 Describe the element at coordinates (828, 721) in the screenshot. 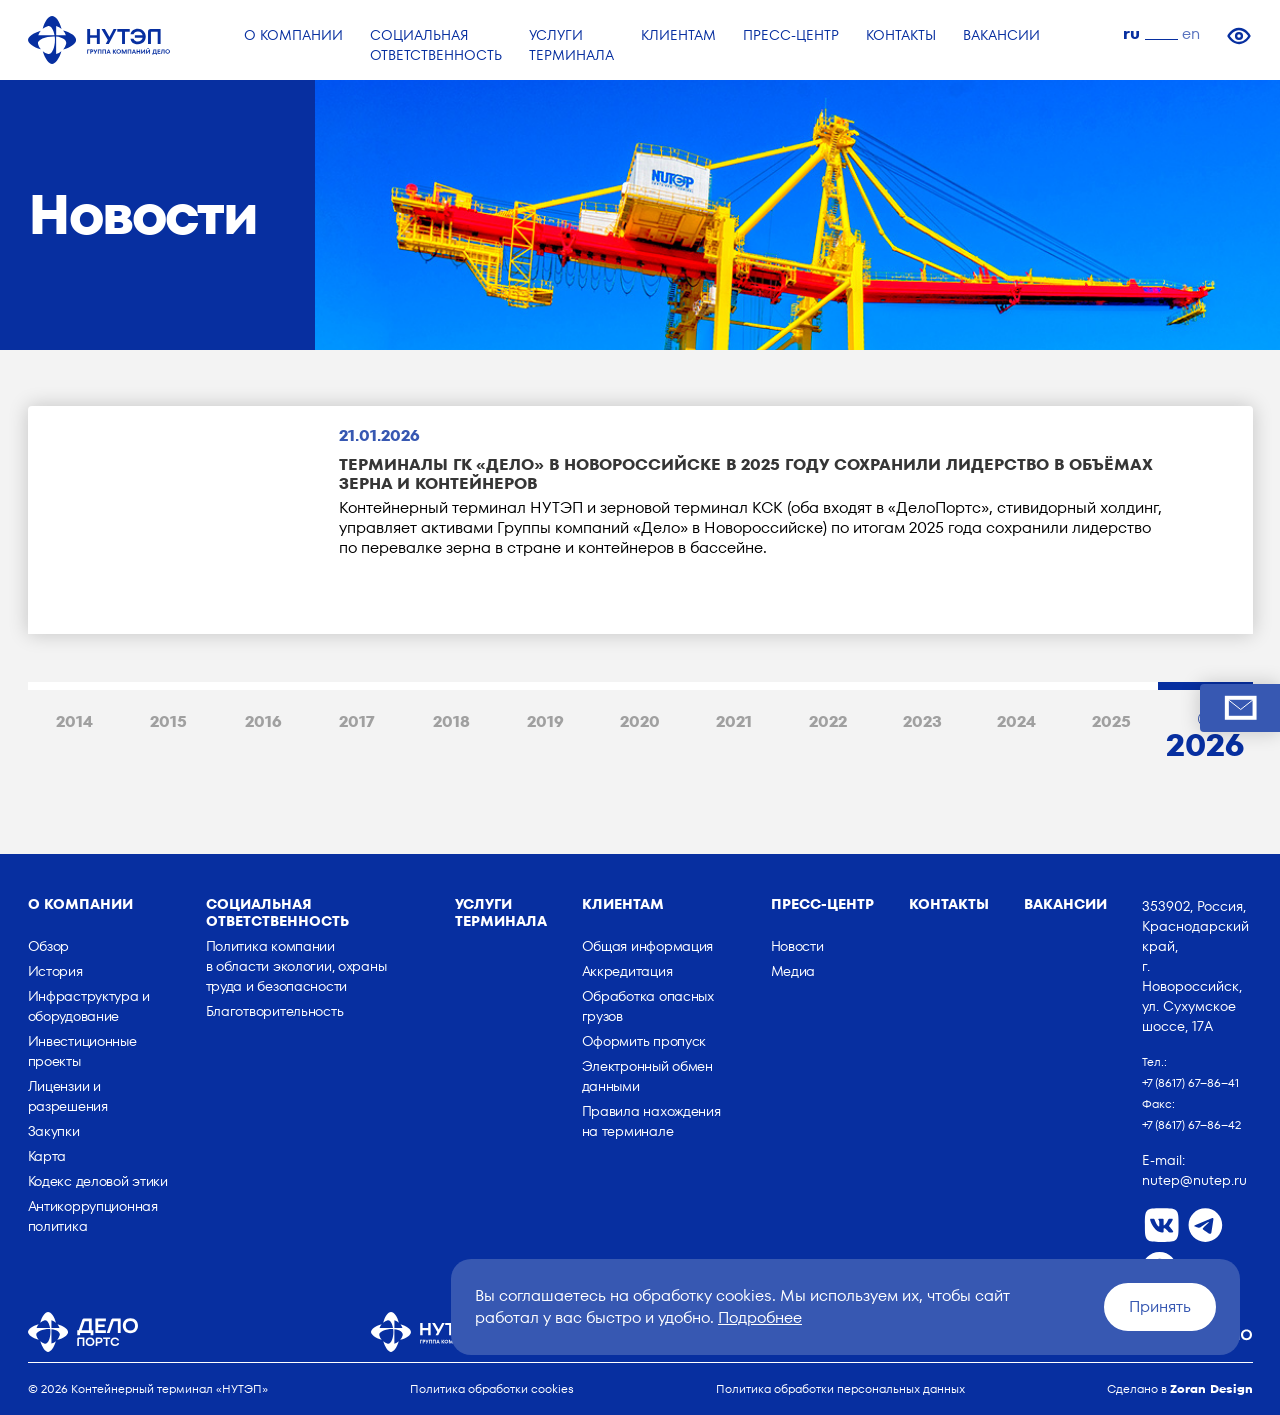

I see `2022` at that location.